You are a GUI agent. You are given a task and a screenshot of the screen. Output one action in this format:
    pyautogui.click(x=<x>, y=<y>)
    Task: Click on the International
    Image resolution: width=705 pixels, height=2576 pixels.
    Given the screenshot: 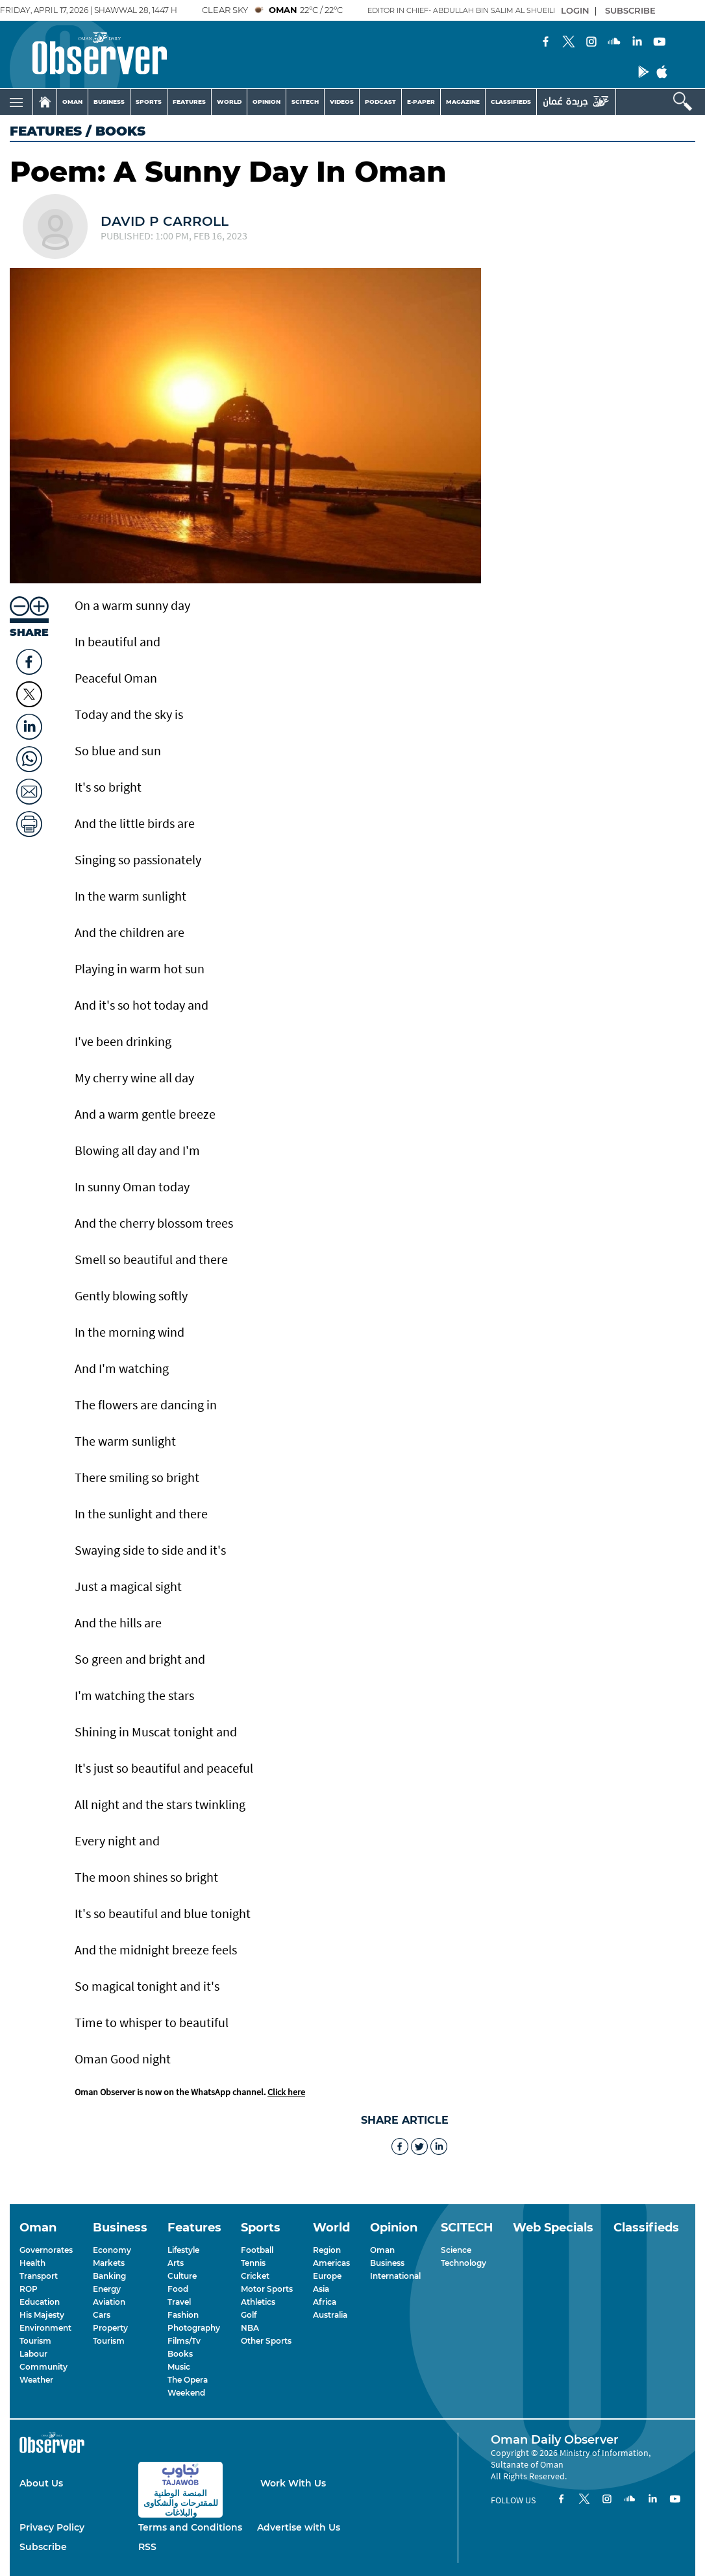 What is the action you would take?
    pyautogui.click(x=395, y=2276)
    